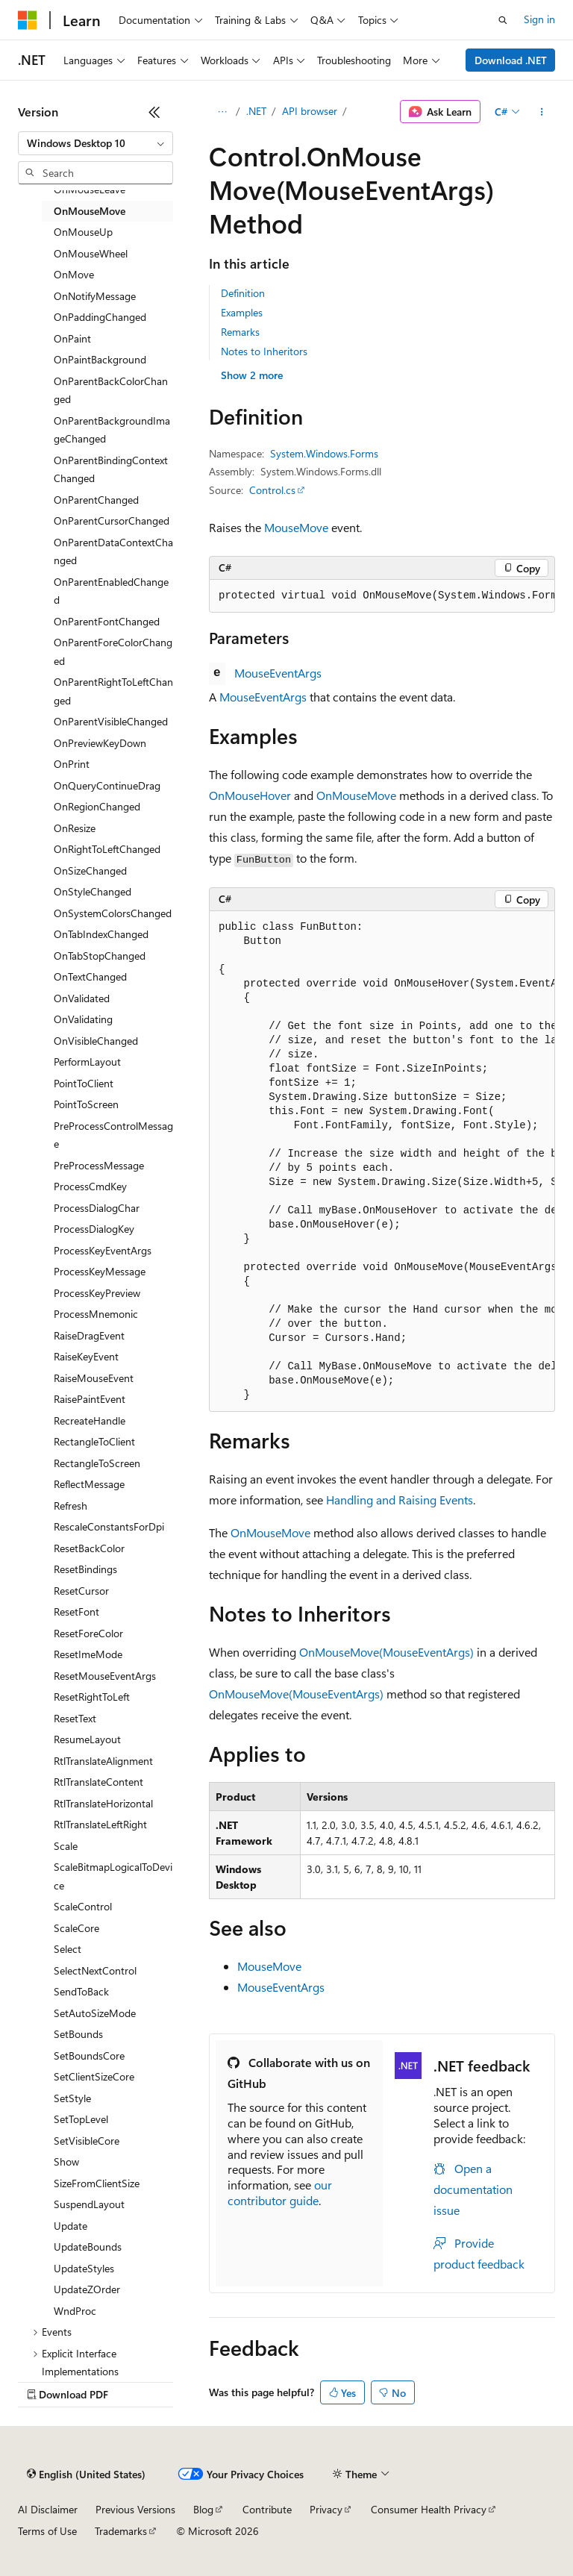 This screenshot has height=2576, width=573. Describe the element at coordinates (243, 293) in the screenshot. I see `Definition` at that location.